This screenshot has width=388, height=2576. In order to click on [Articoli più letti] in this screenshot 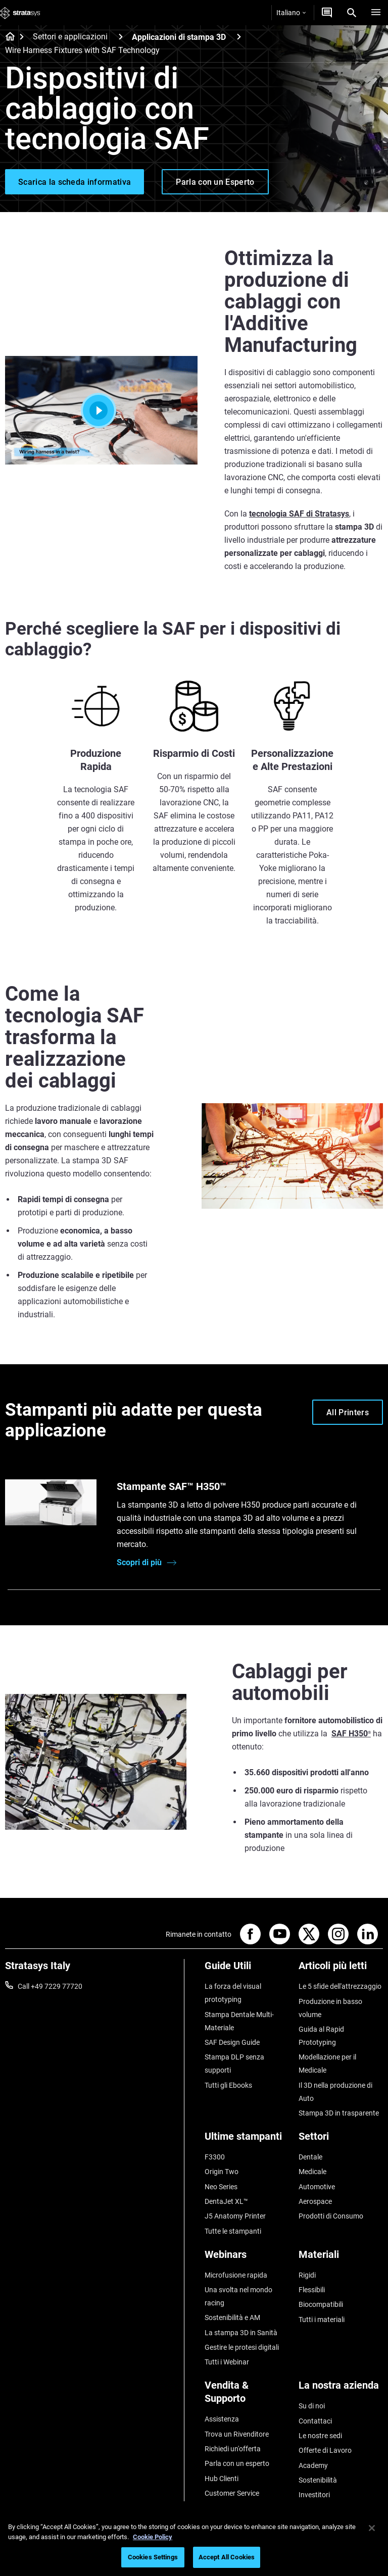, I will do `click(341, 1969)`.